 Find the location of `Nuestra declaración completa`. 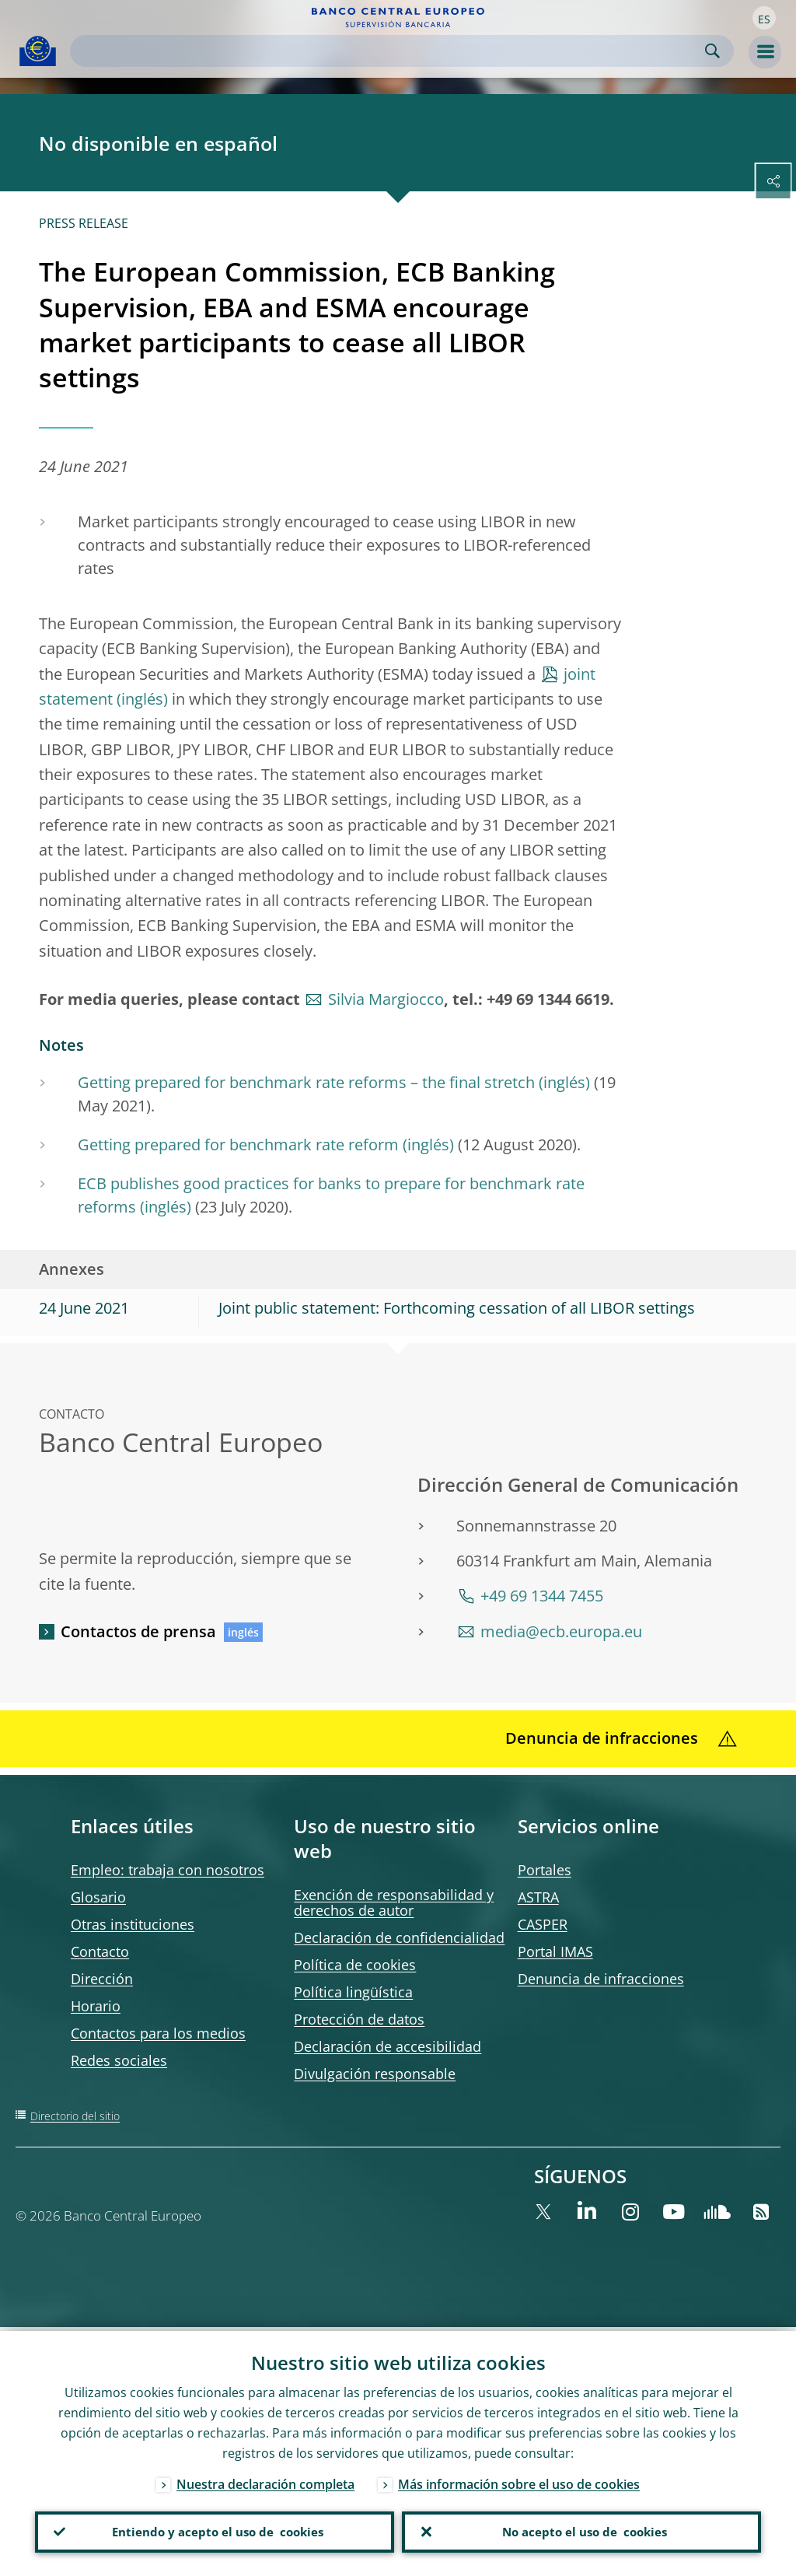

Nuestra declaración completa is located at coordinates (265, 2480).